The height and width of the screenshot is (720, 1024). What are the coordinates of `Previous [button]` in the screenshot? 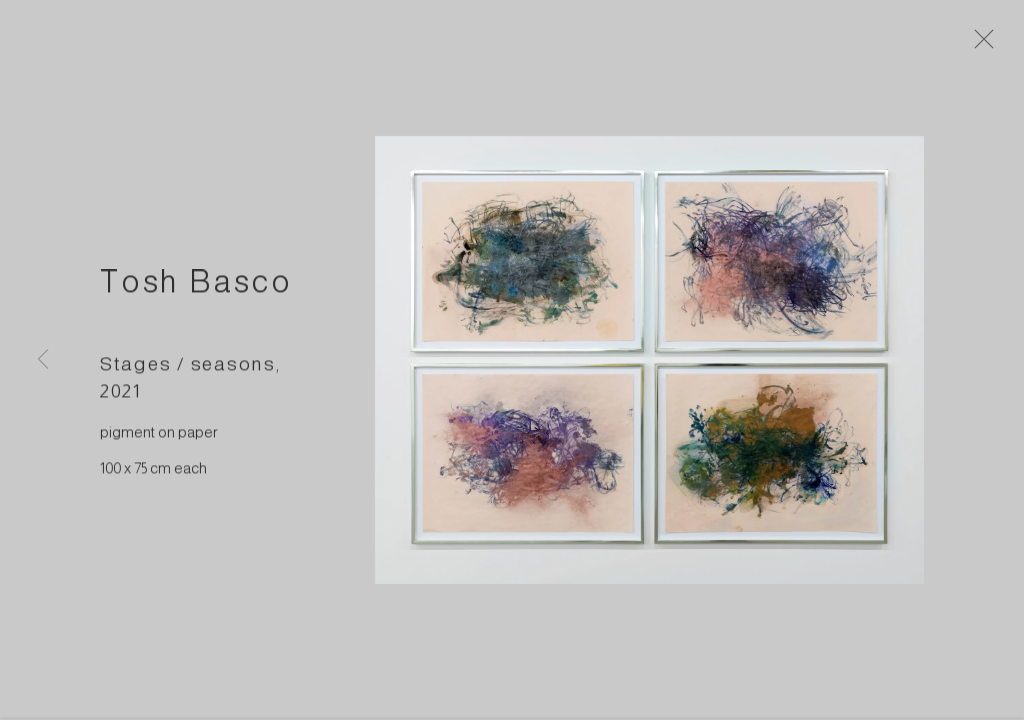 It's located at (43, 360).